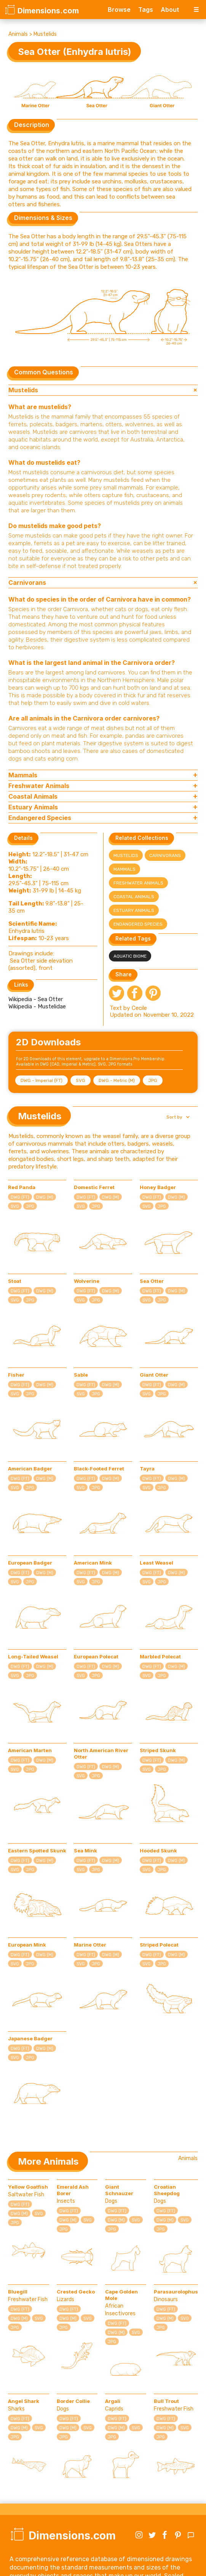  What do you see at coordinates (130, 956) in the screenshot?
I see `Aquatic Biome` at bounding box center [130, 956].